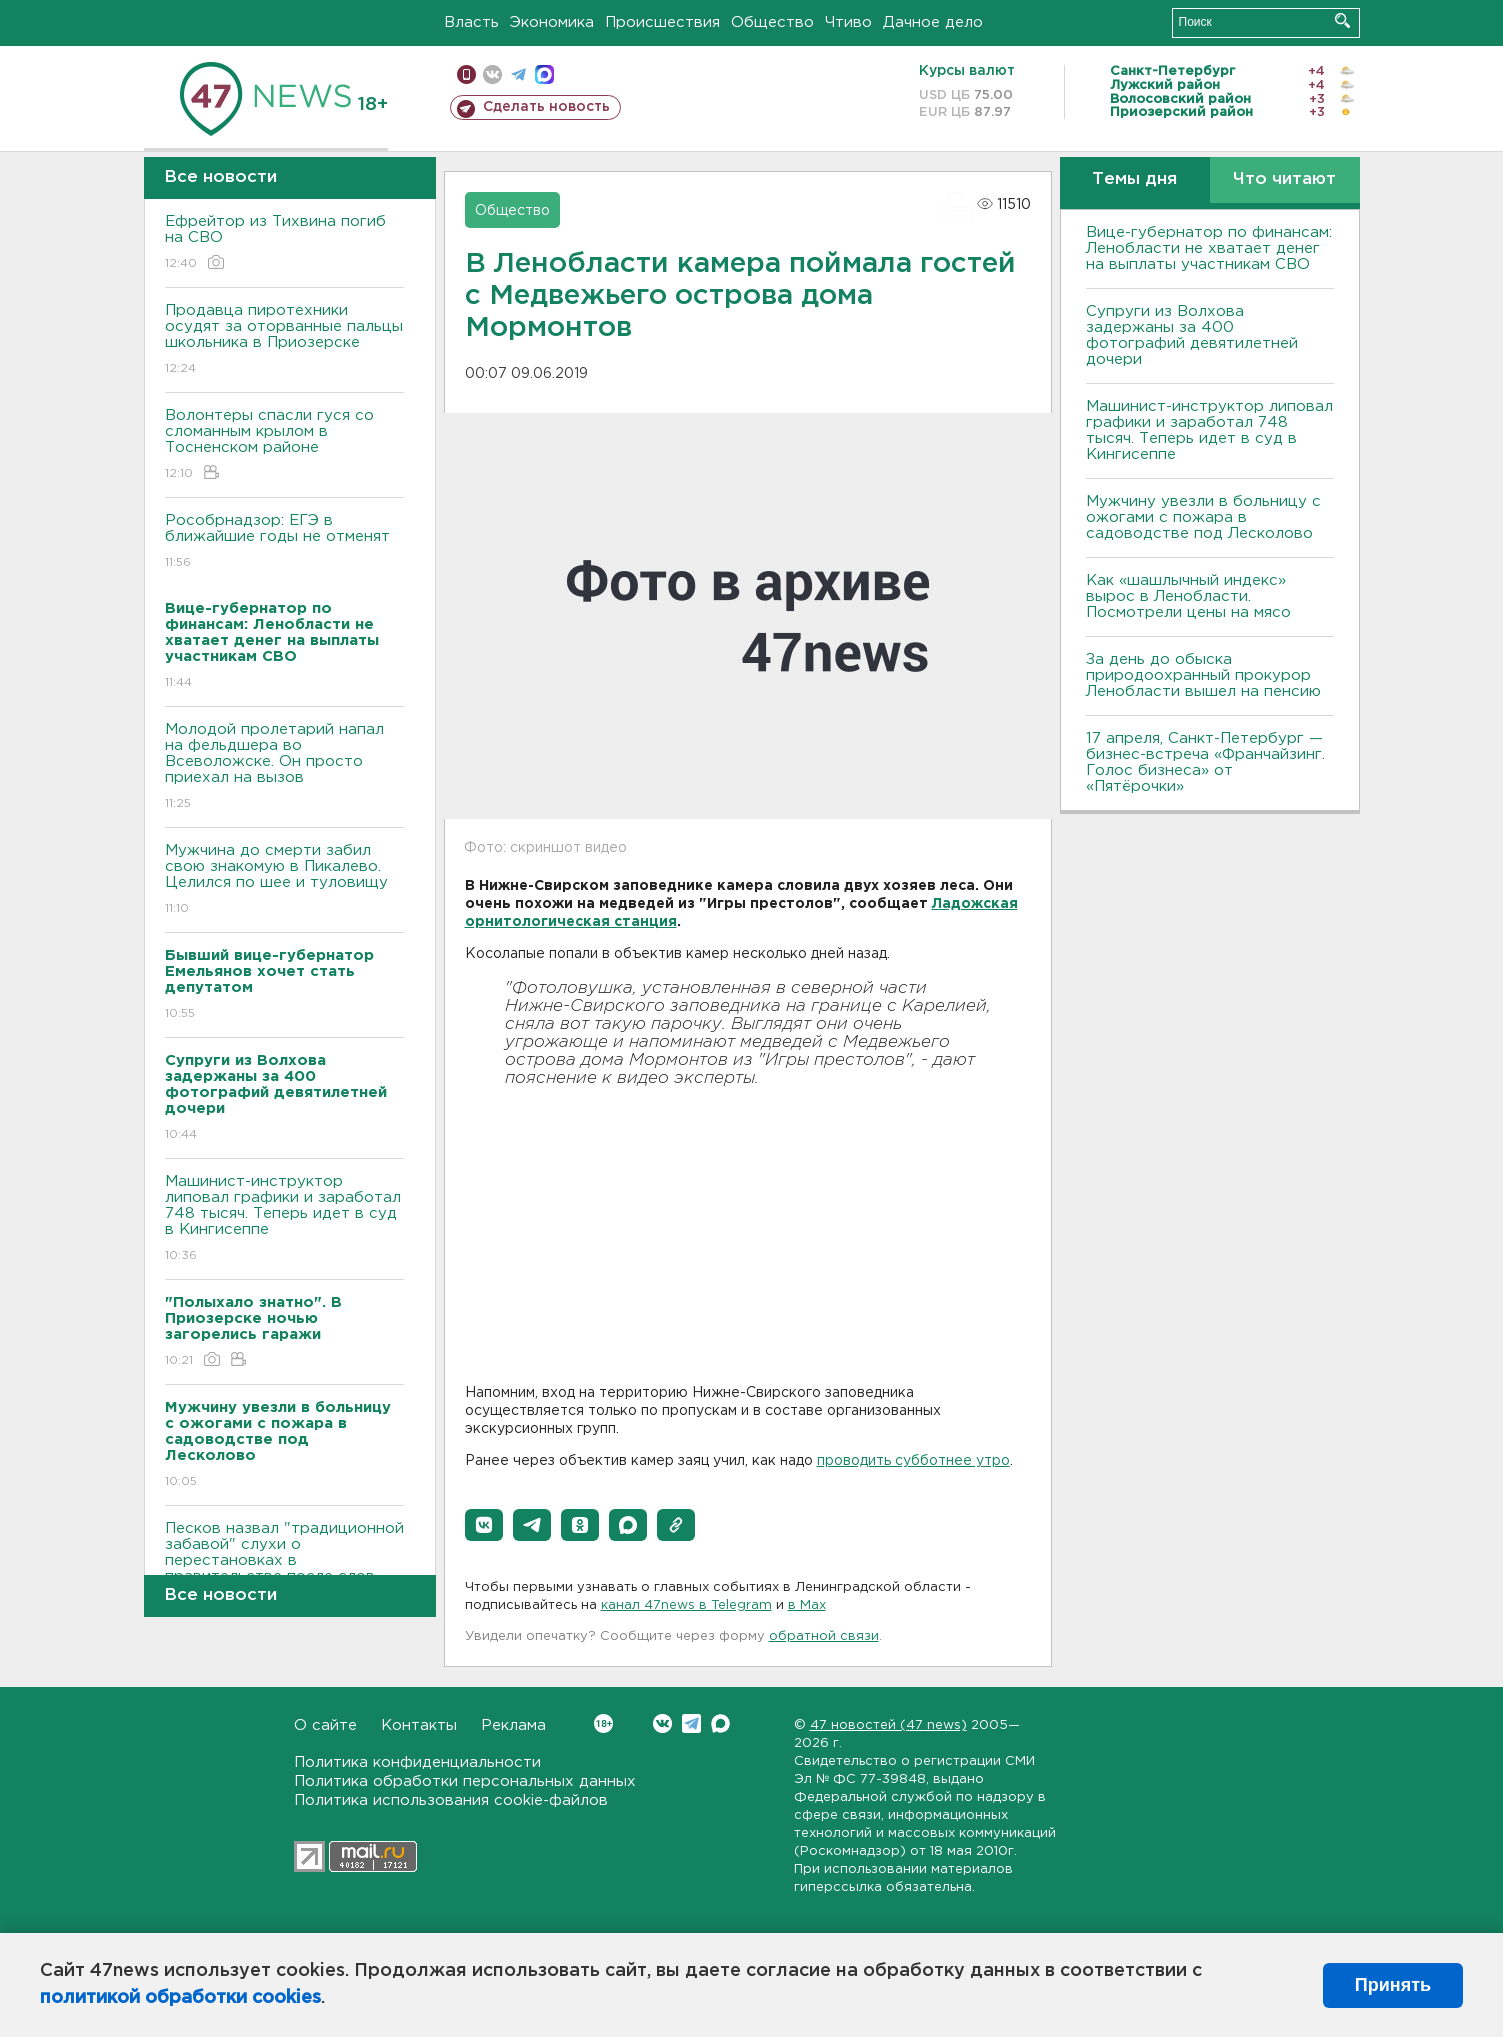  What do you see at coordinates (518, 74) in the screenshot?
I see `телеграм` at bounding box center [518, 74].